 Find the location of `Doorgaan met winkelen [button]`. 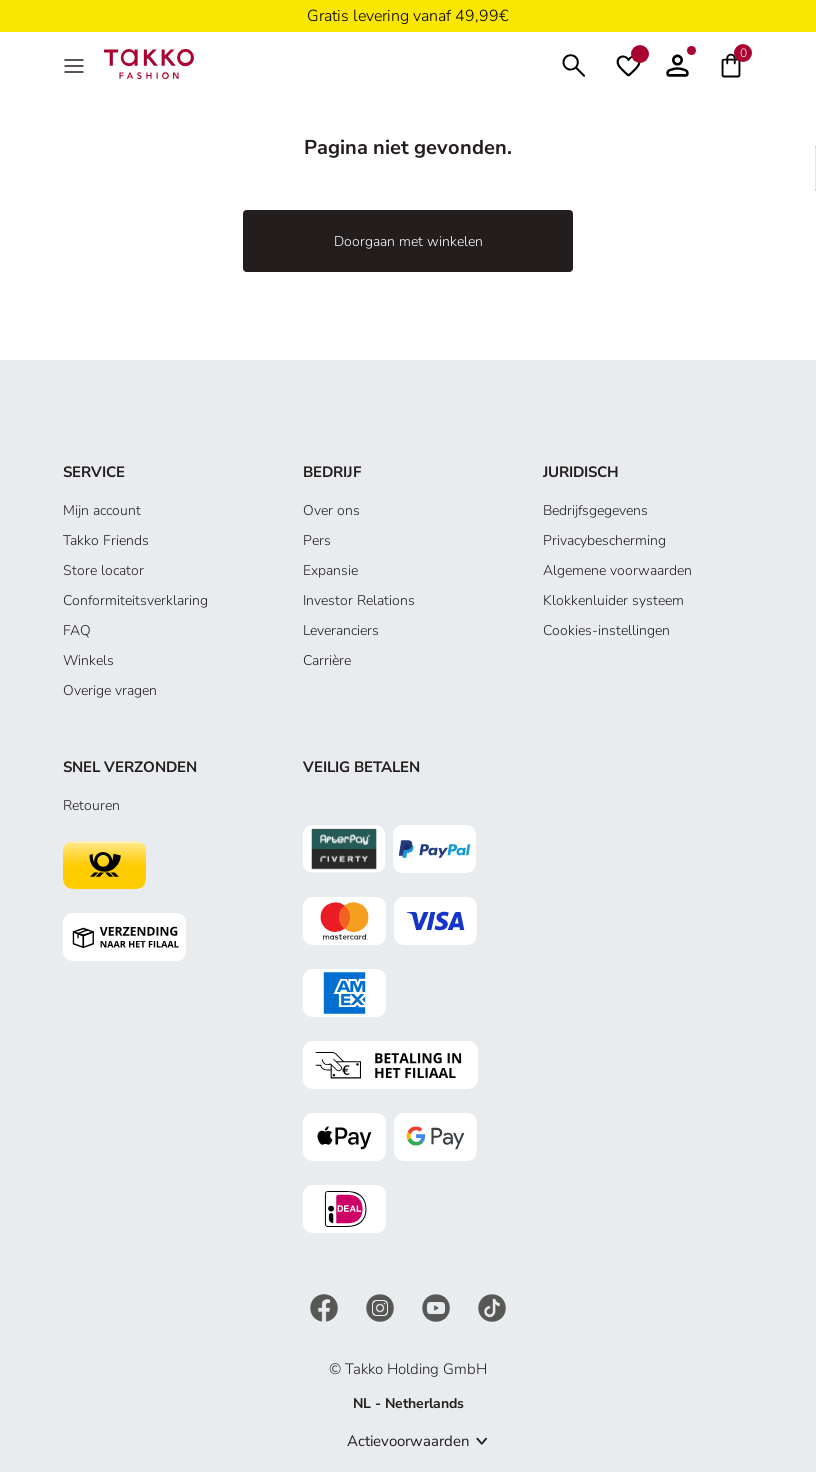

Doorgaan met winkelen [button] is located at coordinates (408, 241).